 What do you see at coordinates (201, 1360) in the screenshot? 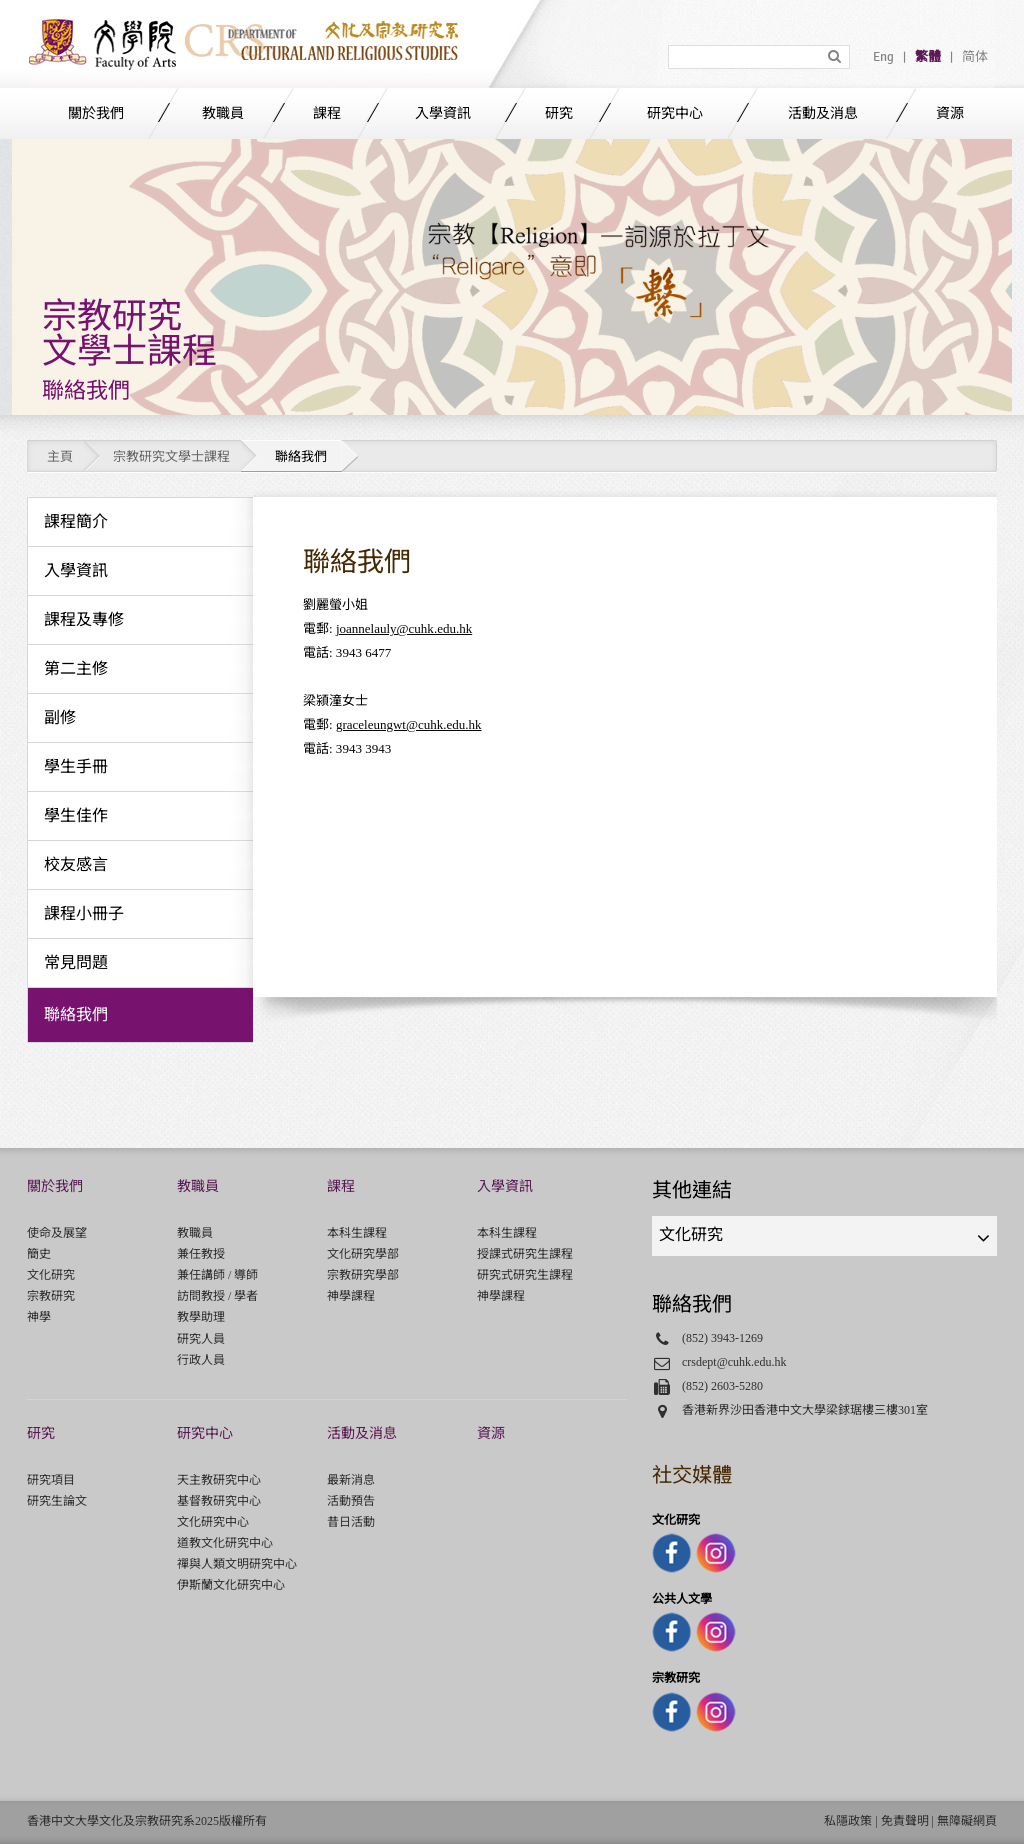
I see `行政人員` at bounding box center [201, 1360].